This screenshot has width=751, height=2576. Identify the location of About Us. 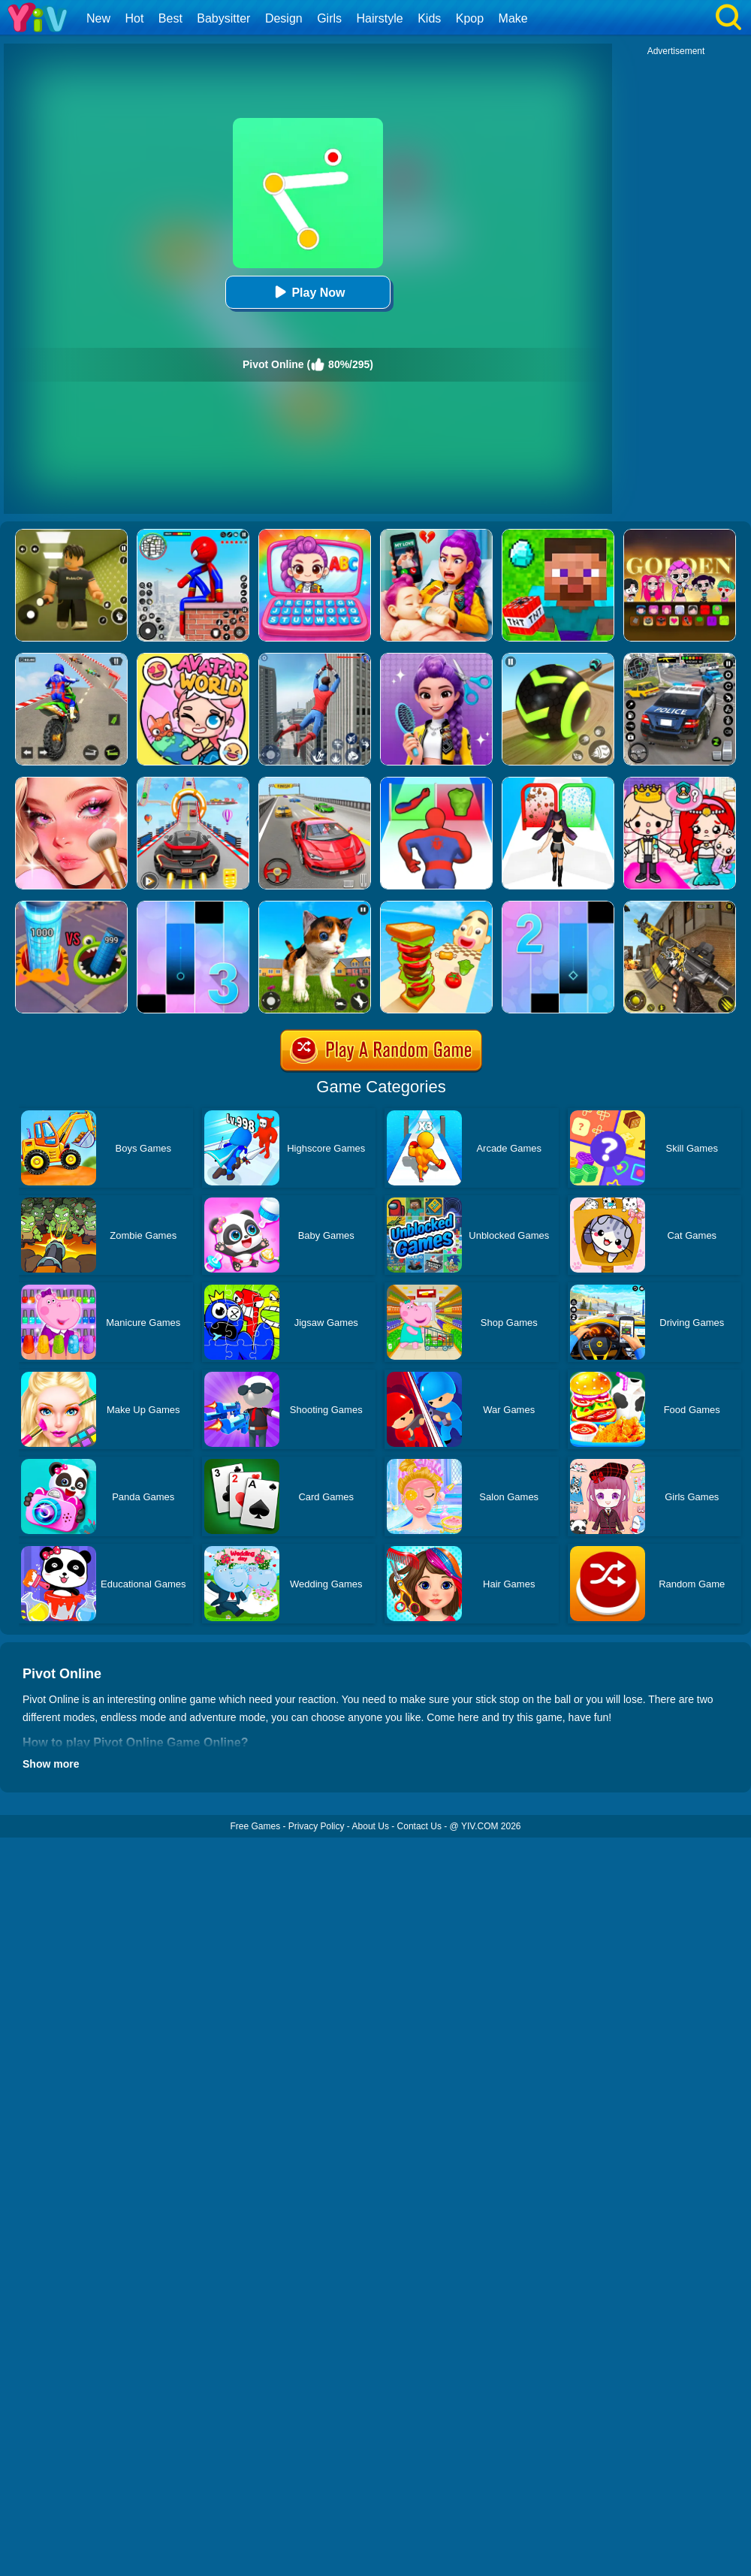
(370, 1826).